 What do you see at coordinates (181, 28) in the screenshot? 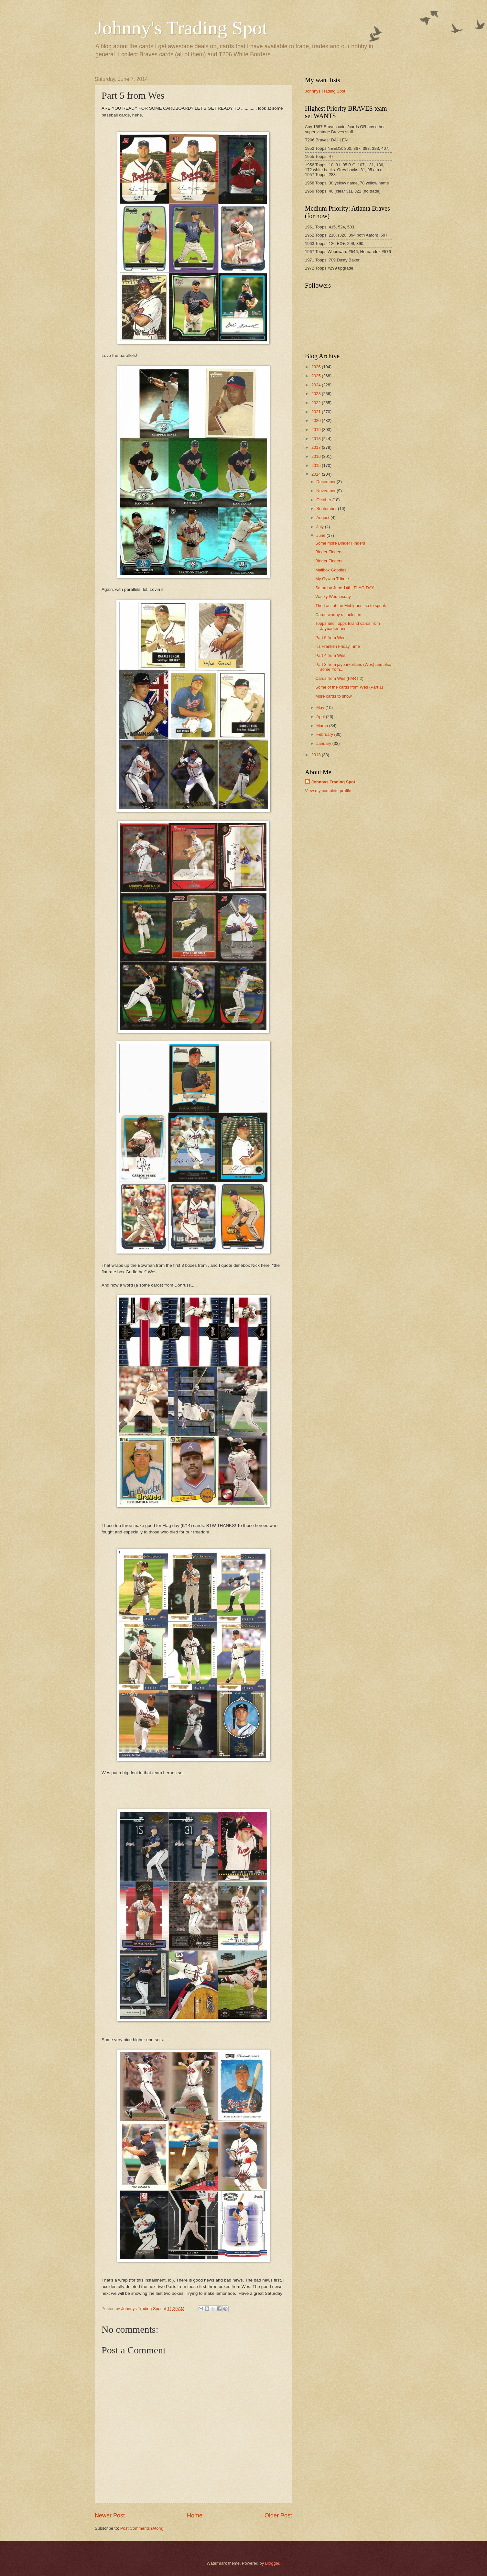
I see `Johnny's Trading Spot` at bounding box center [181, 28].